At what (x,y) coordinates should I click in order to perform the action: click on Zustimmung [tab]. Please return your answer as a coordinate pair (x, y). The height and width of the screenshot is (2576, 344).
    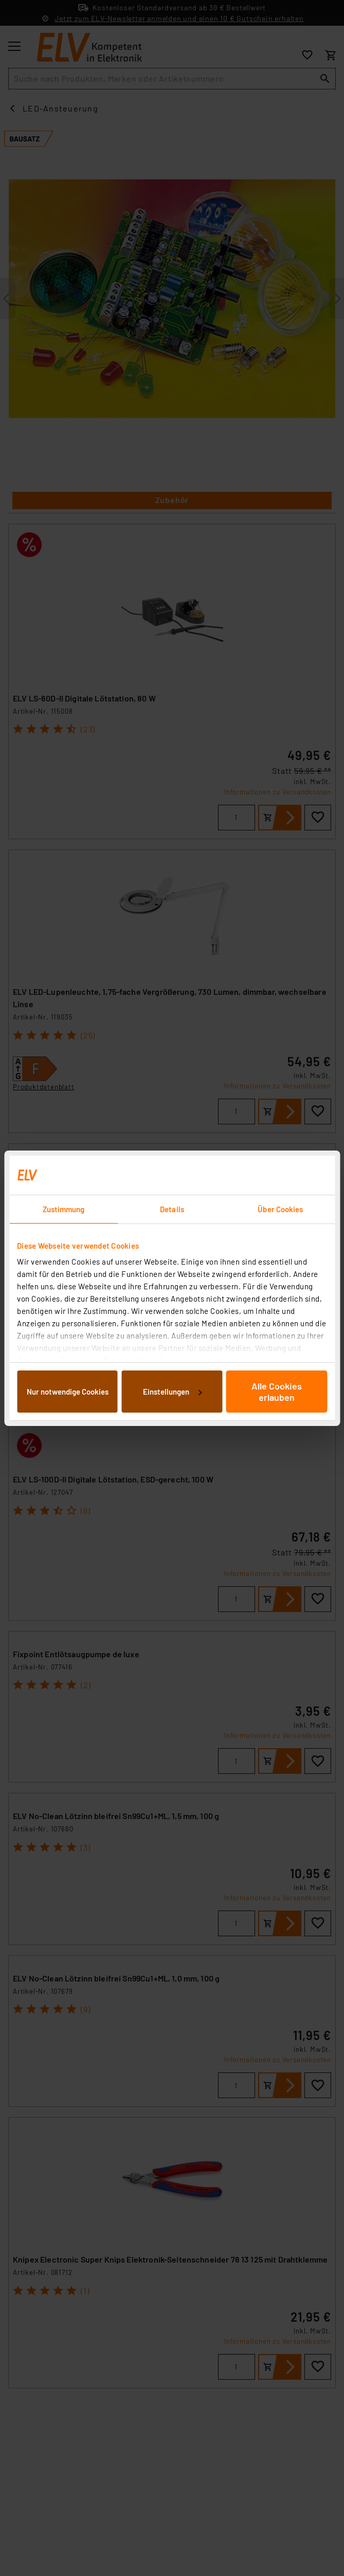
    Looking at the image, I should click on (64, 1209).